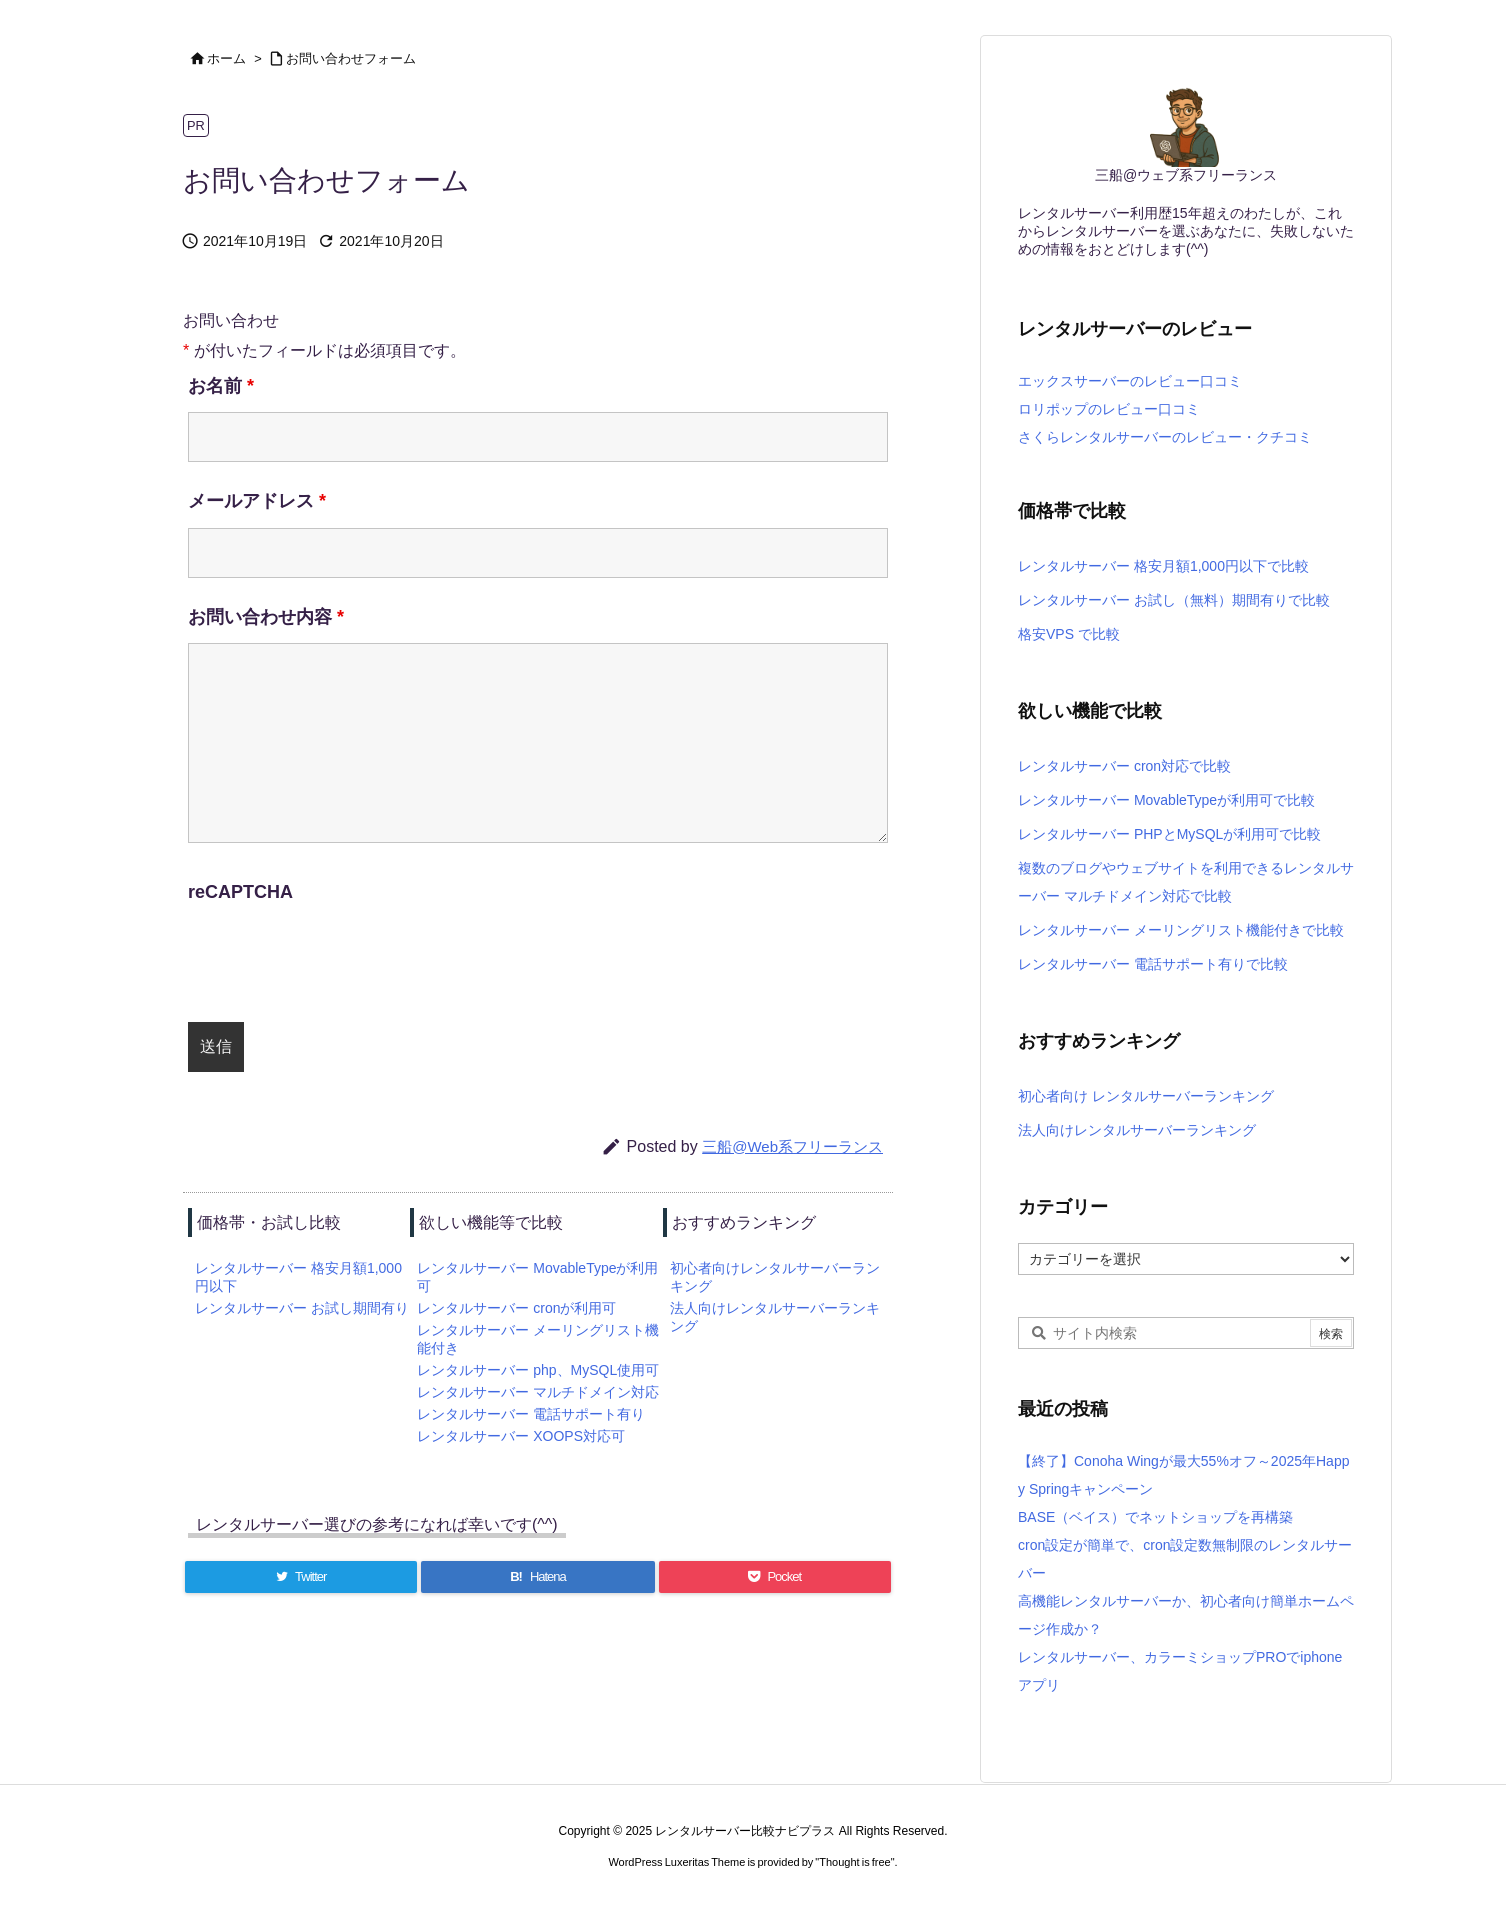  I want to click on レンタルサーバー XOOPS対応可, so click(521, 1436).